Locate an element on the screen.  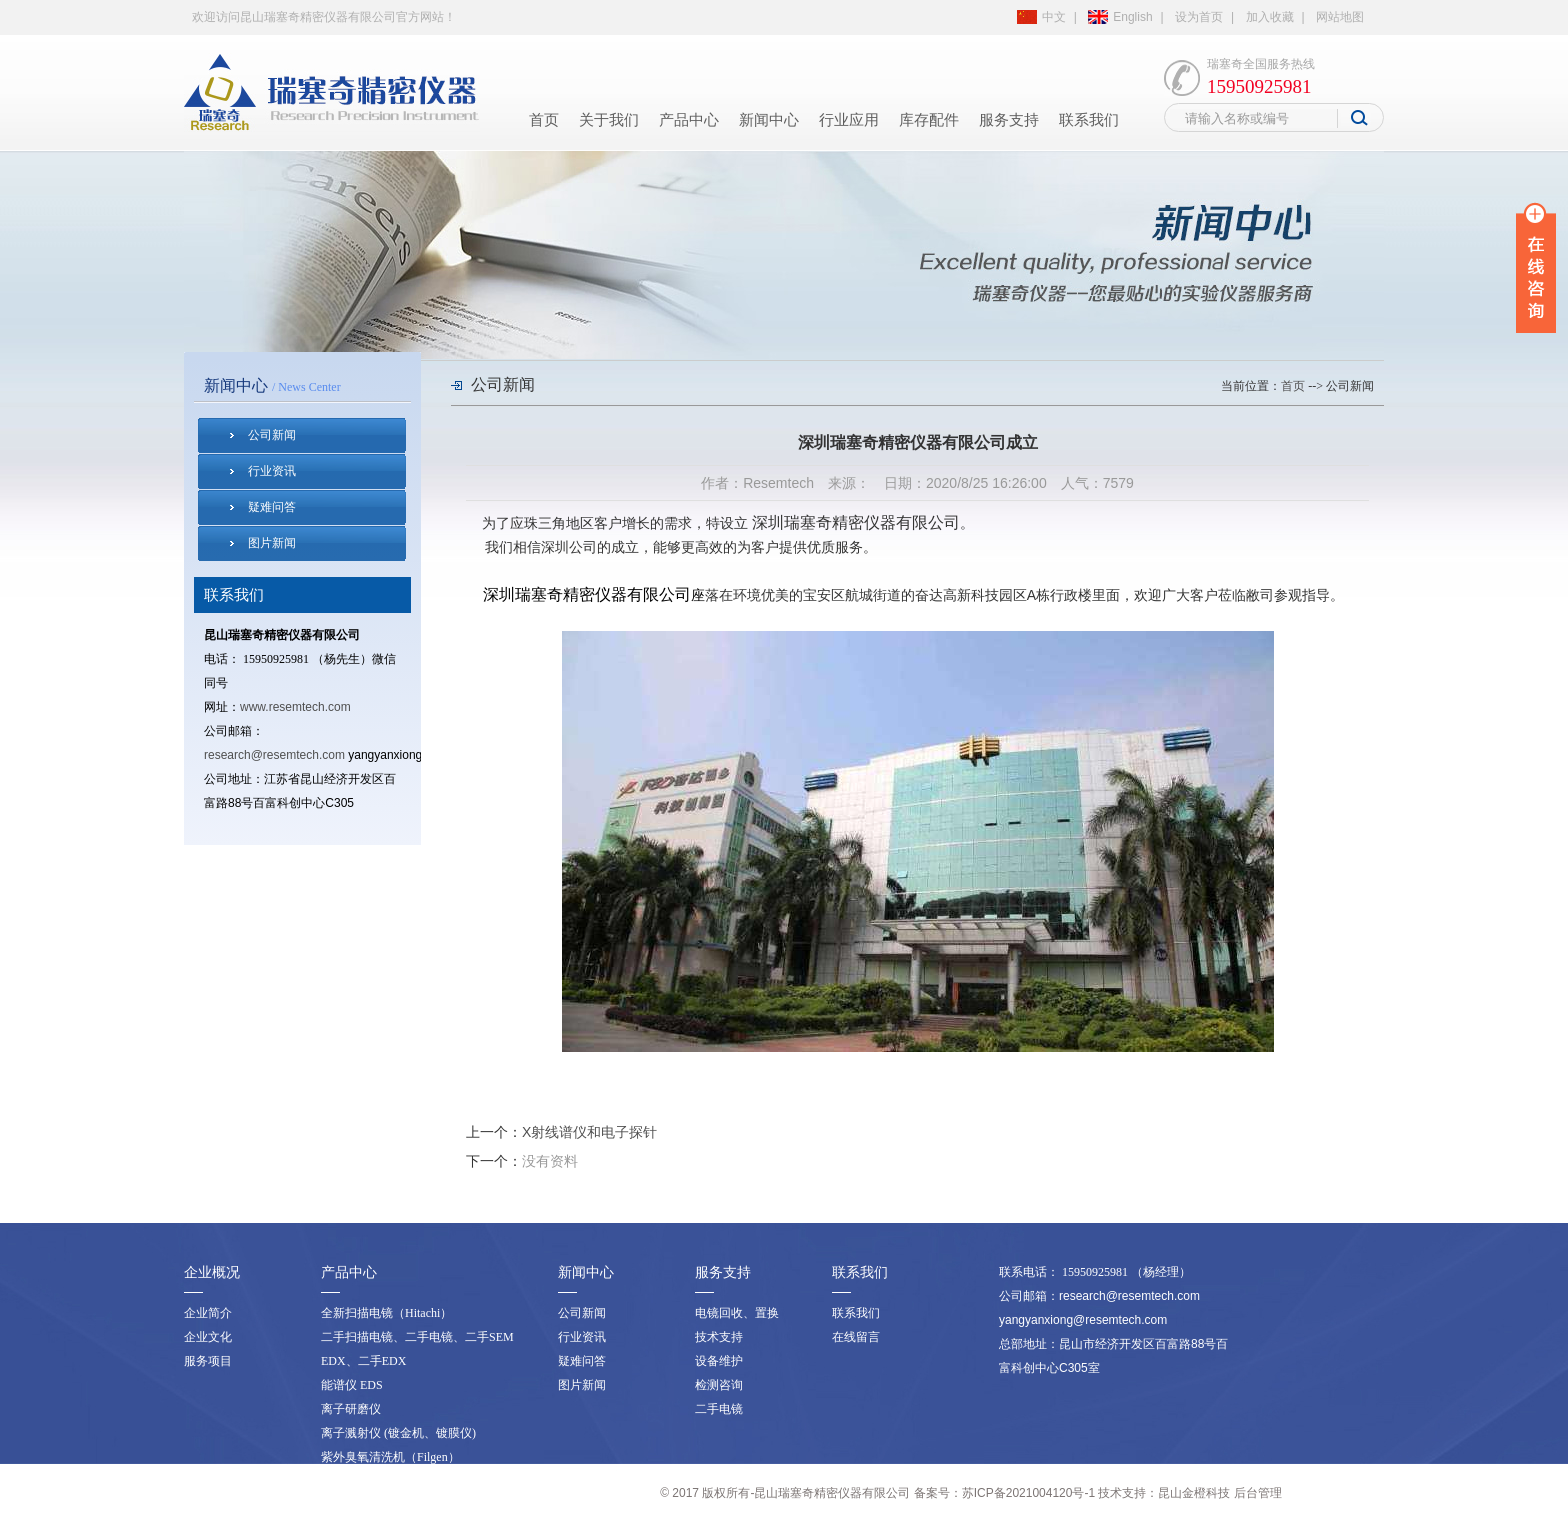
research@resemtech.com is located at coordinates (274, 755).